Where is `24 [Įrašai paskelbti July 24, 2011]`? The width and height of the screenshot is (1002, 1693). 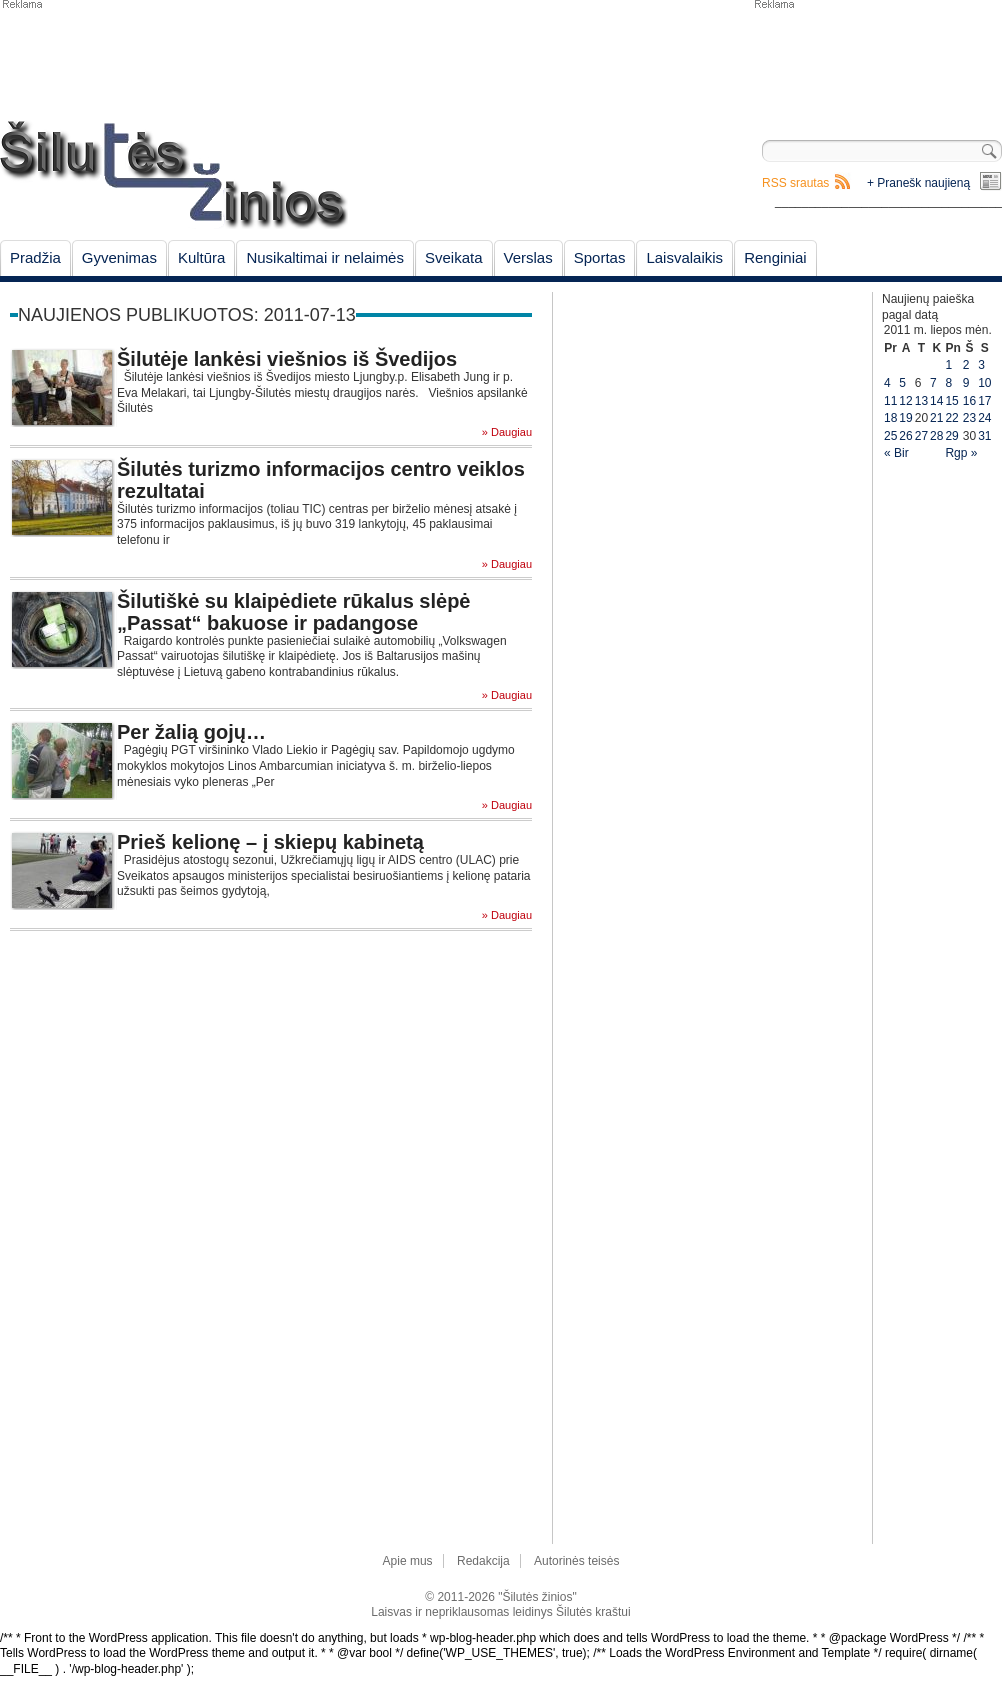
24 [Įrašai paskelbti July 24, 2011] is located at coordinates (984, 418).